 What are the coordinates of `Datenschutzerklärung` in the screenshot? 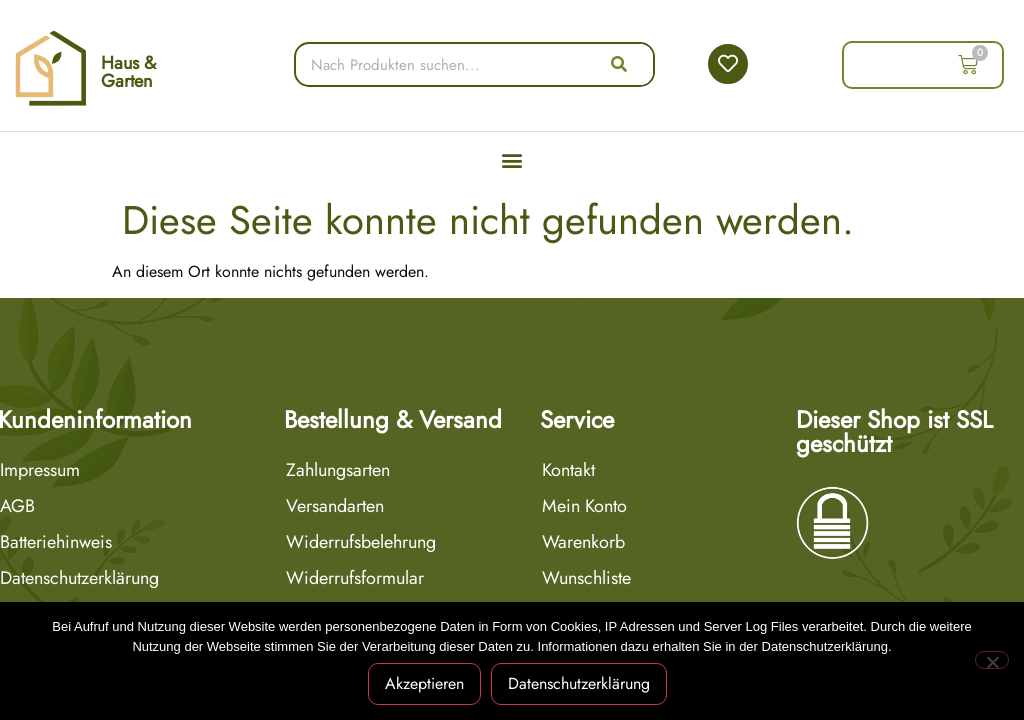 It's located at (579, 683).